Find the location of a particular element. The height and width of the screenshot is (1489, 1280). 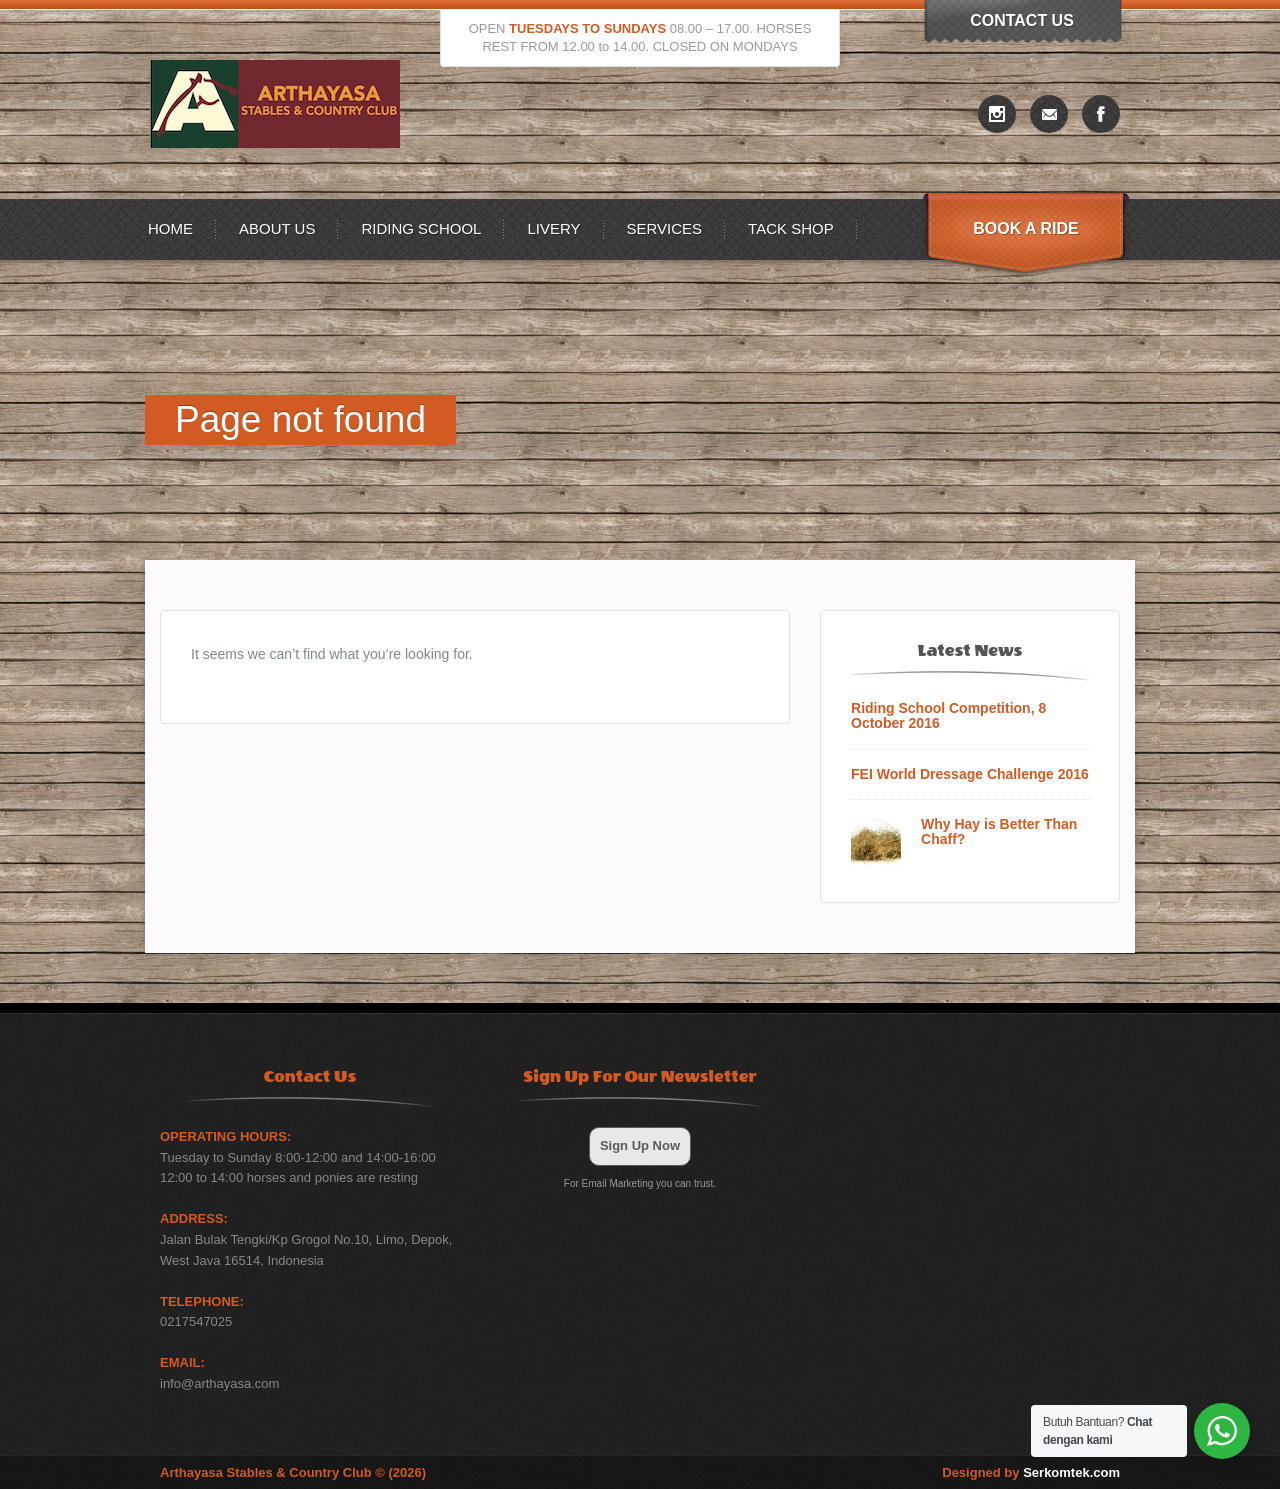

Book A Ride is located at coordinates (1025, 228).